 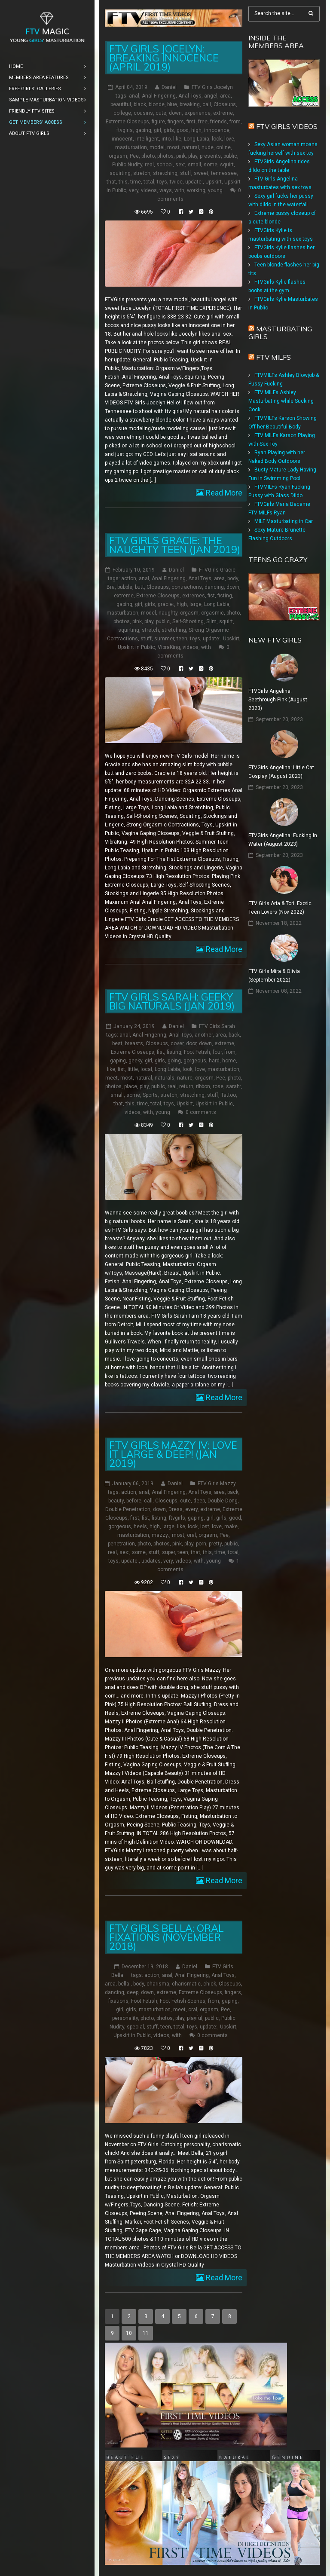 What do you see at coordinates (164, 1078) in the screenshot?
I see `naturals` at bounding box center [164, 1078].